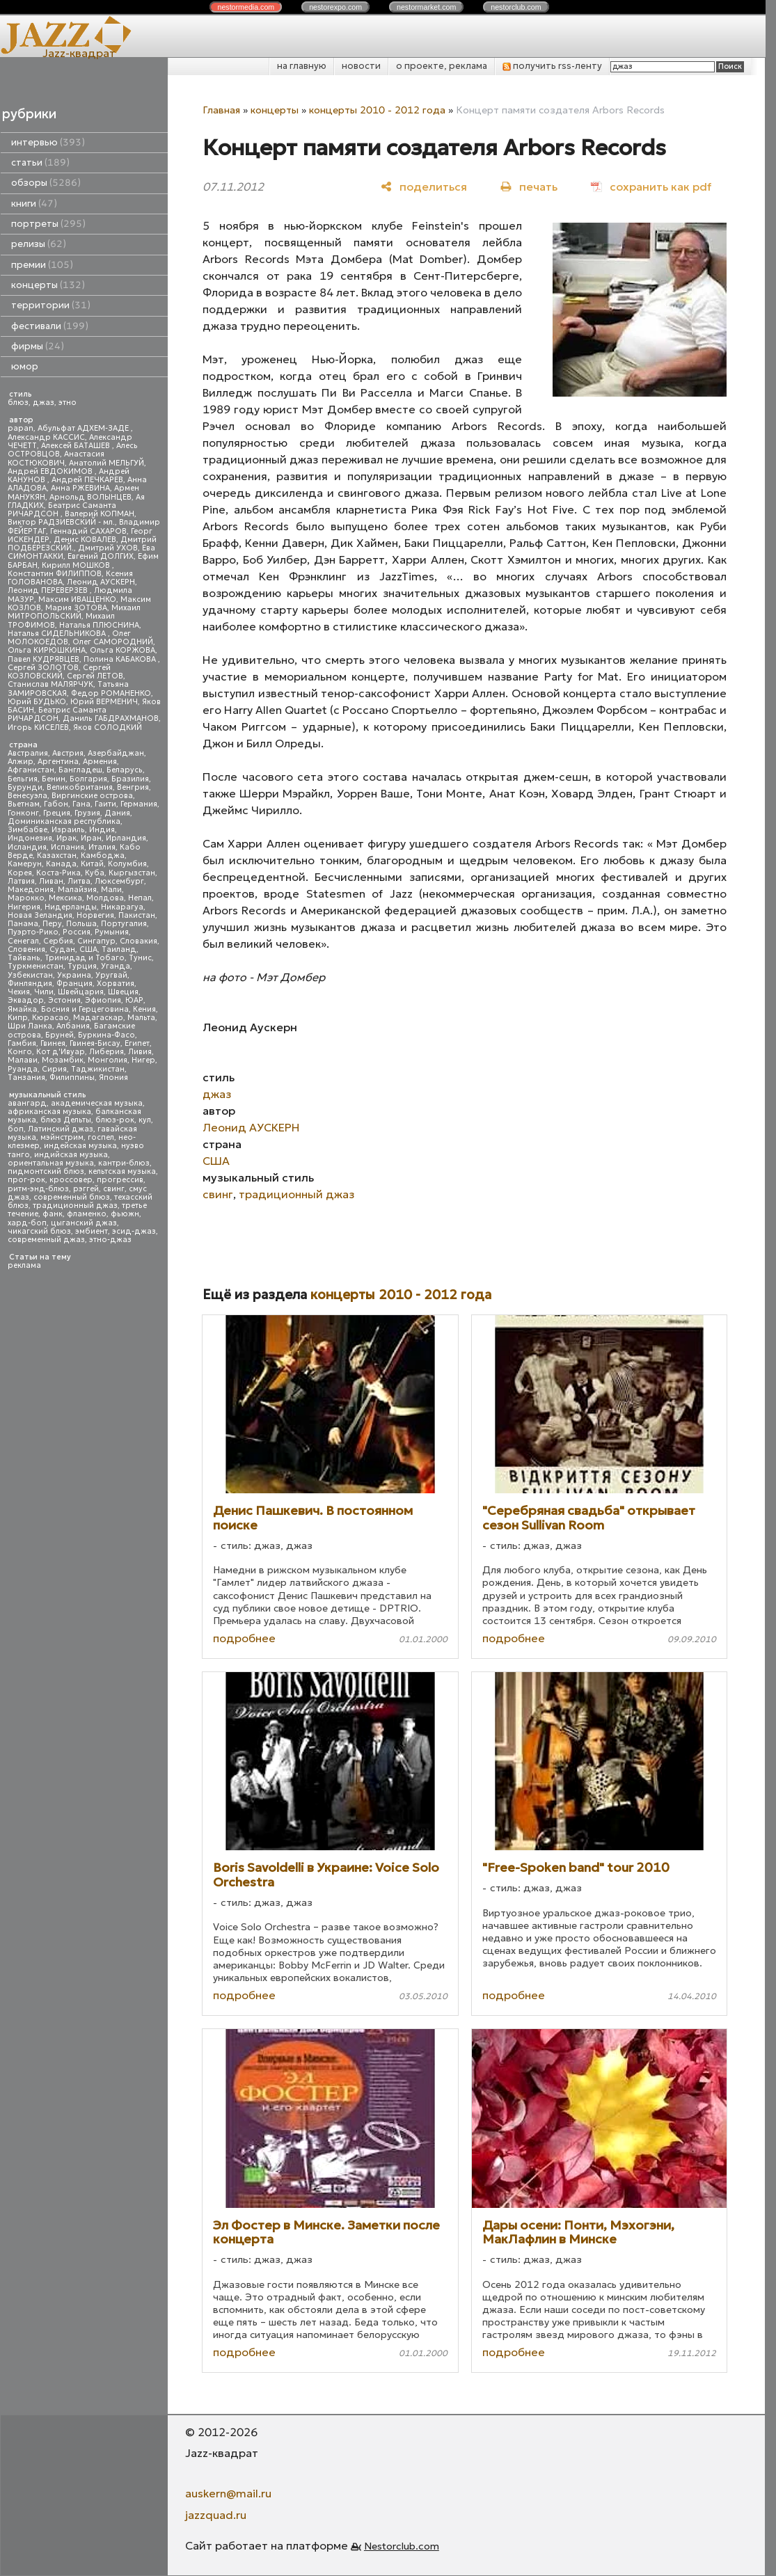 Image resolution: width=776 pixels, height=2576 pixels. What do you see at coordinates (86, 1188) in the screenshot?
I see `рэггей` at bounding box center [86, 1188].